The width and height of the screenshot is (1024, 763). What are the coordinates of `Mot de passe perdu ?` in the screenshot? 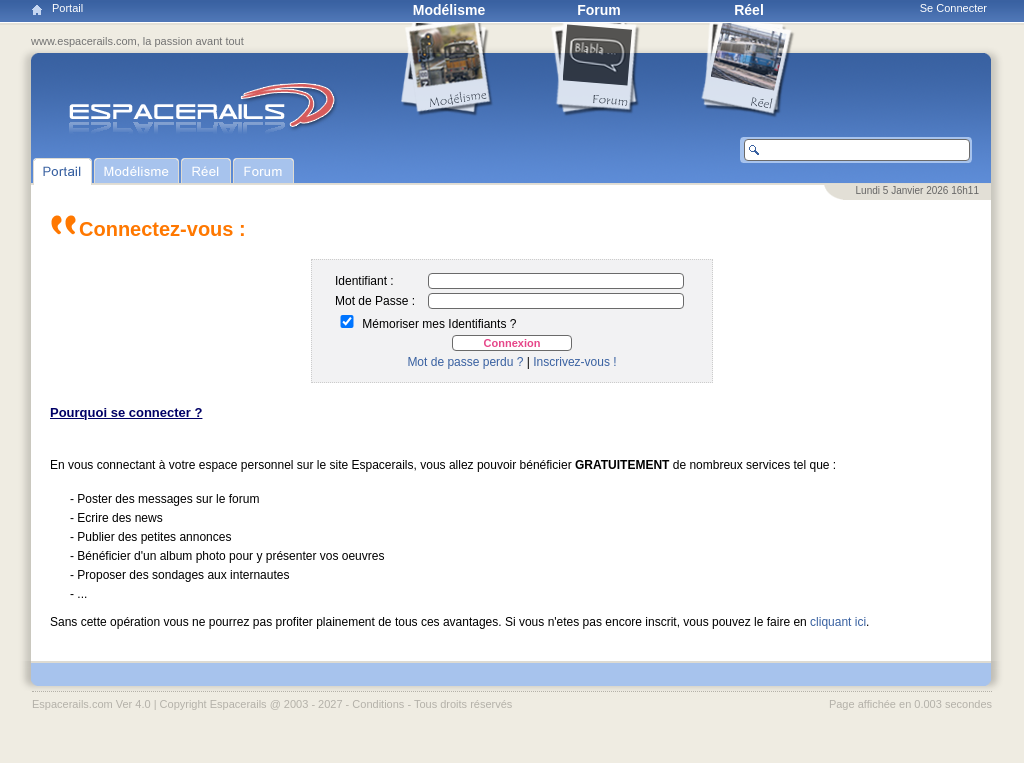 It's located at (465, 362).